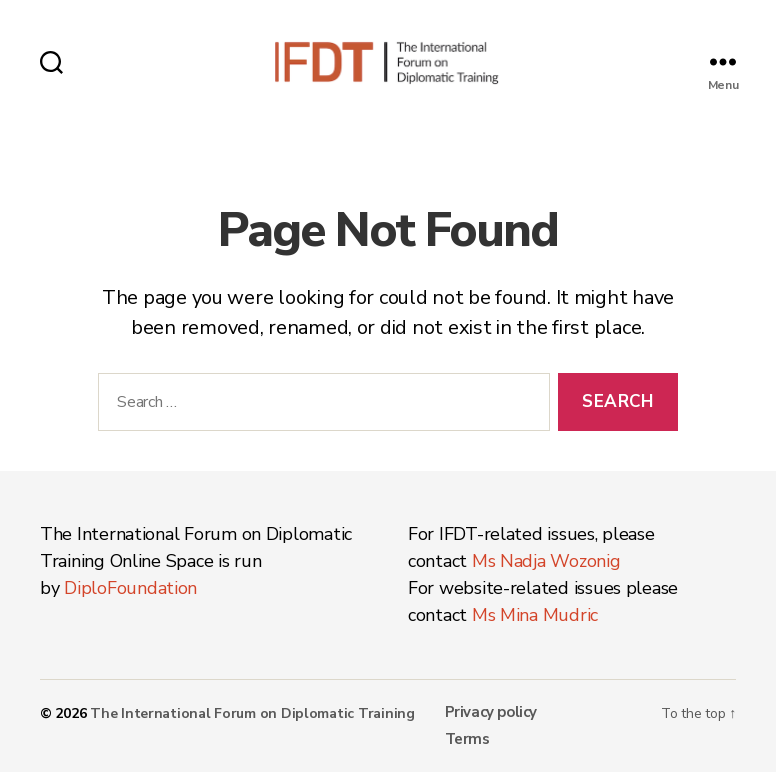  Describe the element at coordinates (491, 712) in the screenshot. I see `Privacy policy` at that location.